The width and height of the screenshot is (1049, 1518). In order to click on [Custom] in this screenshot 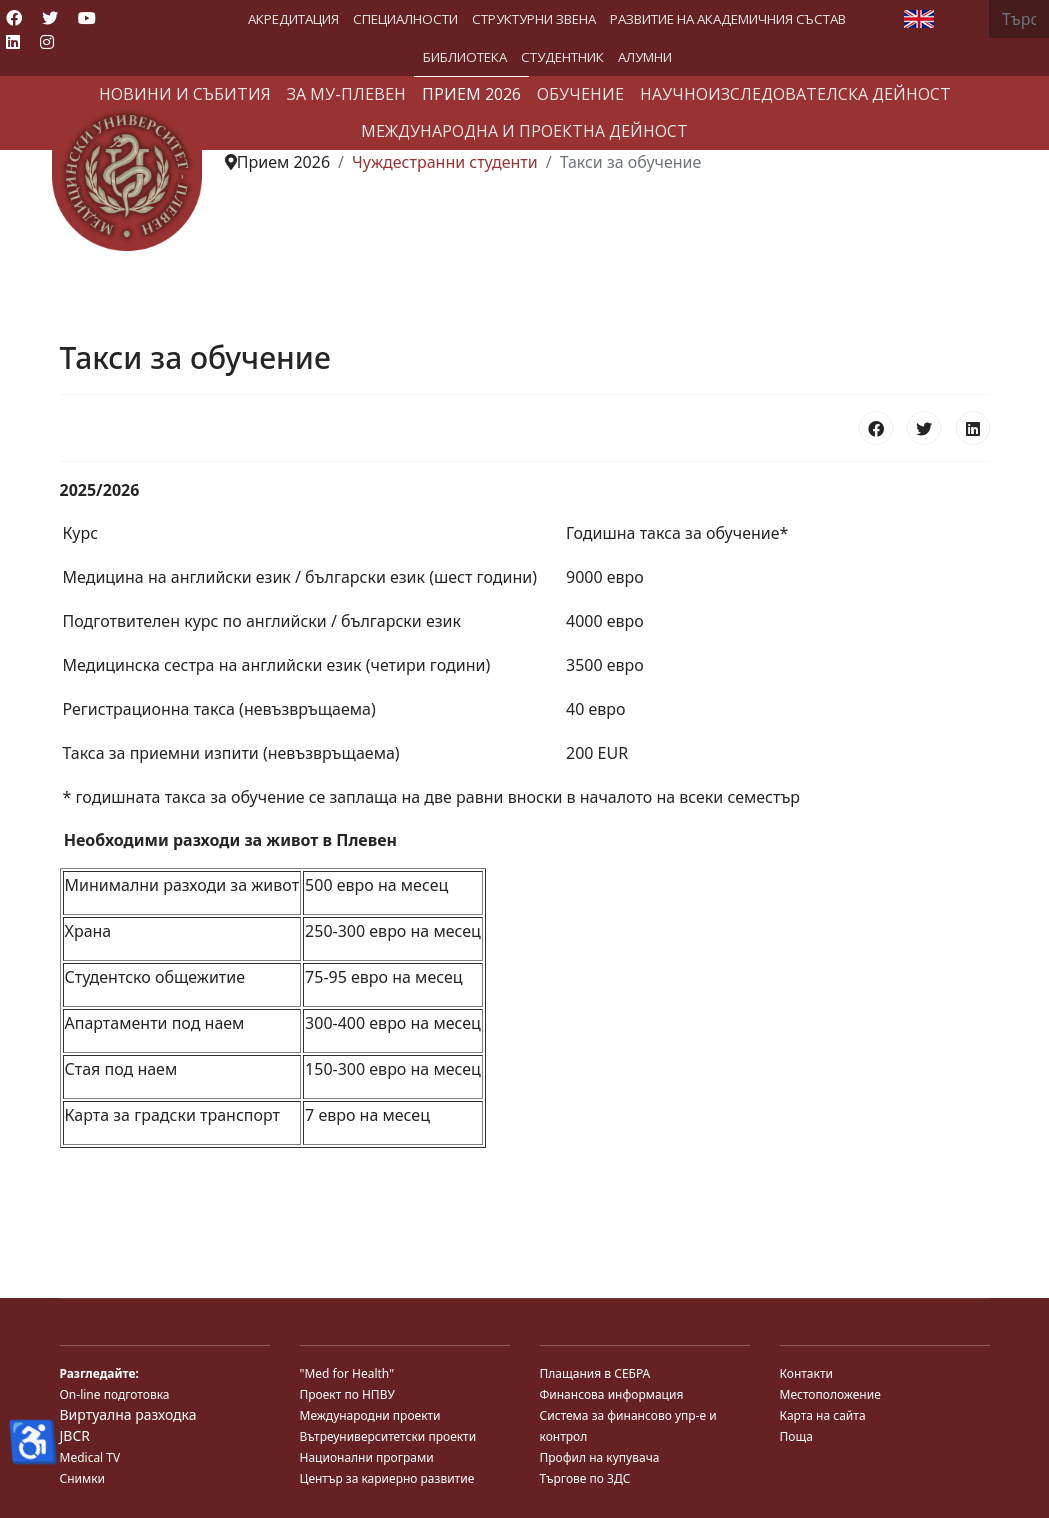, I will do `click(82, 42)`.